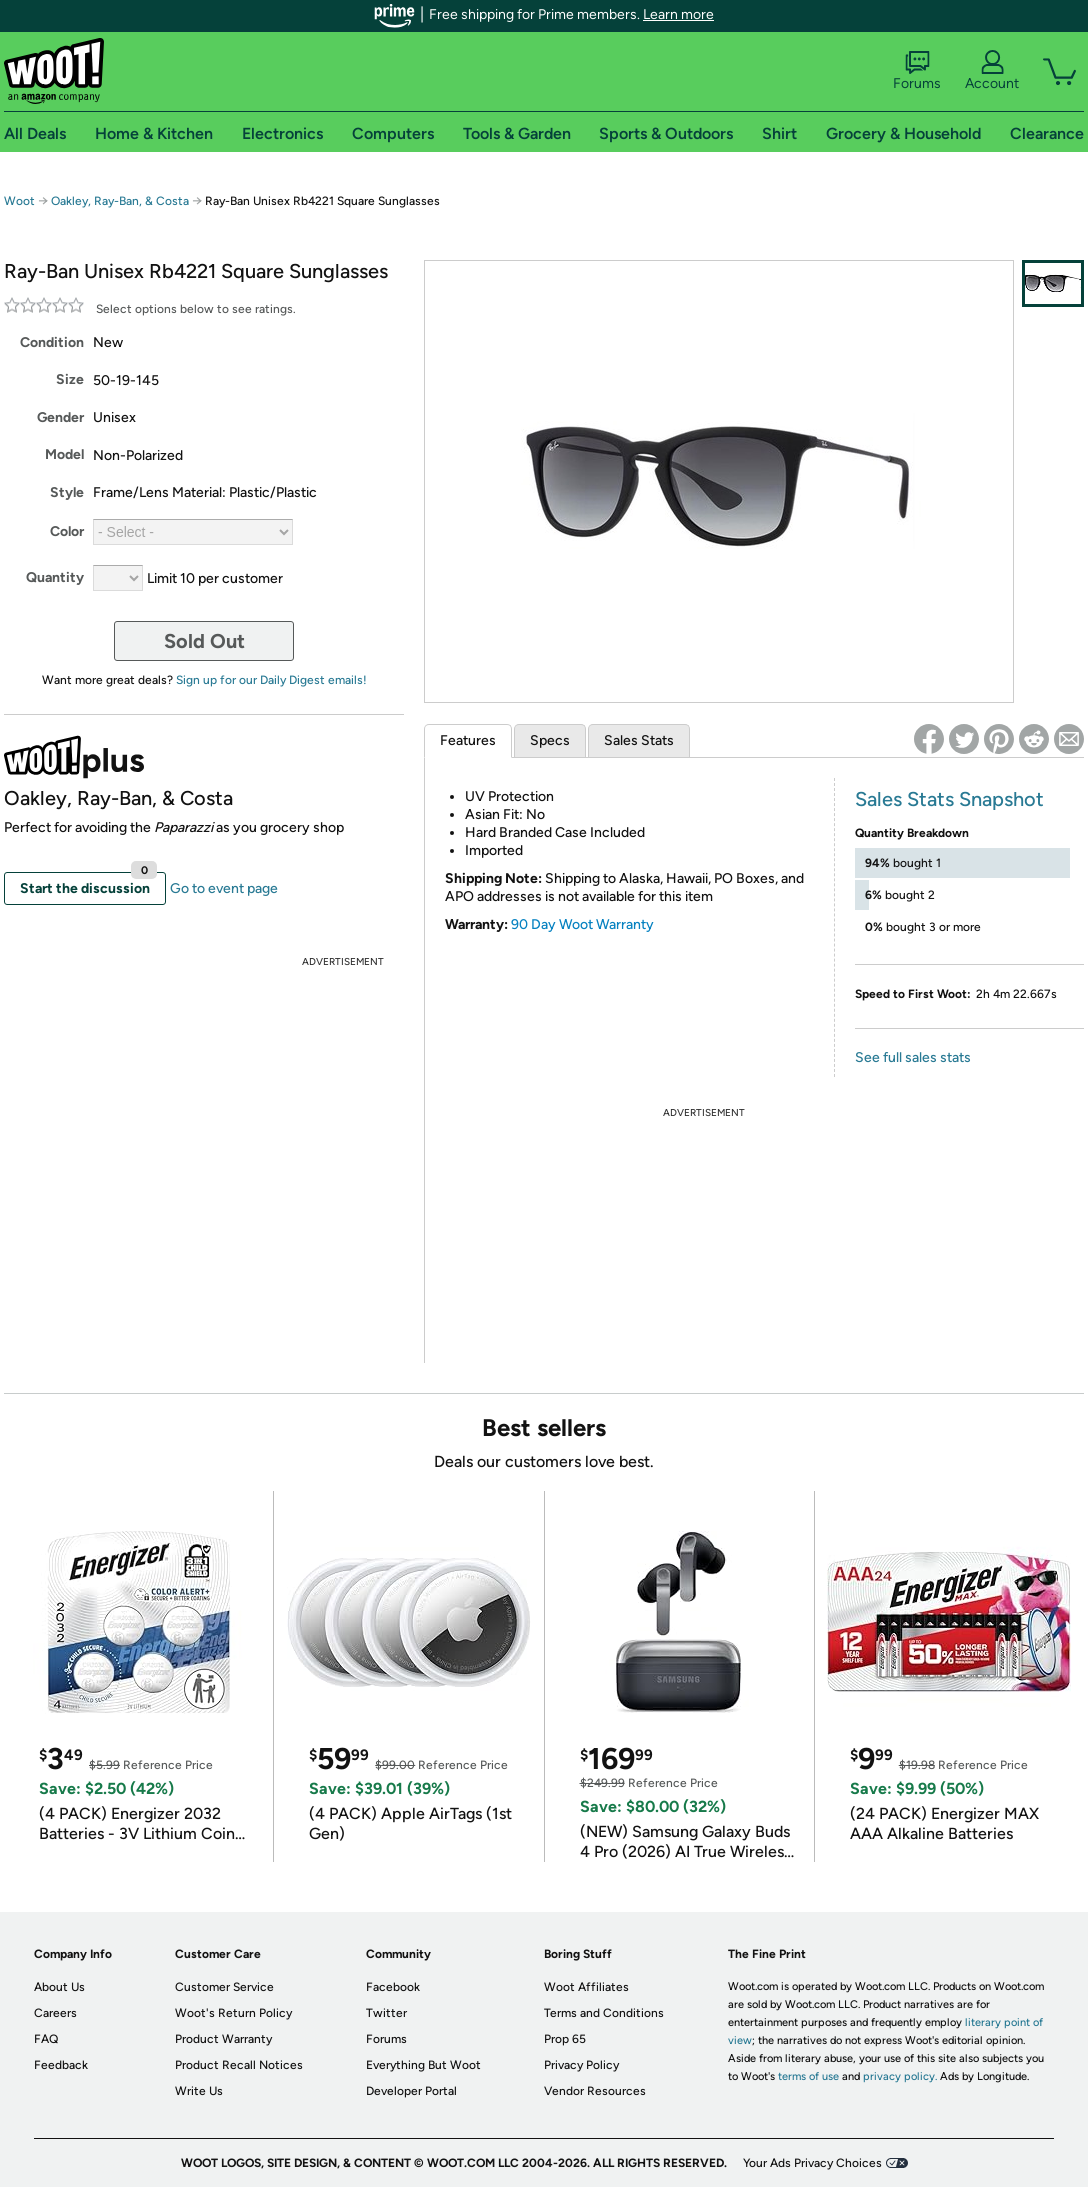  I want to click on Size, so click(70, 379).